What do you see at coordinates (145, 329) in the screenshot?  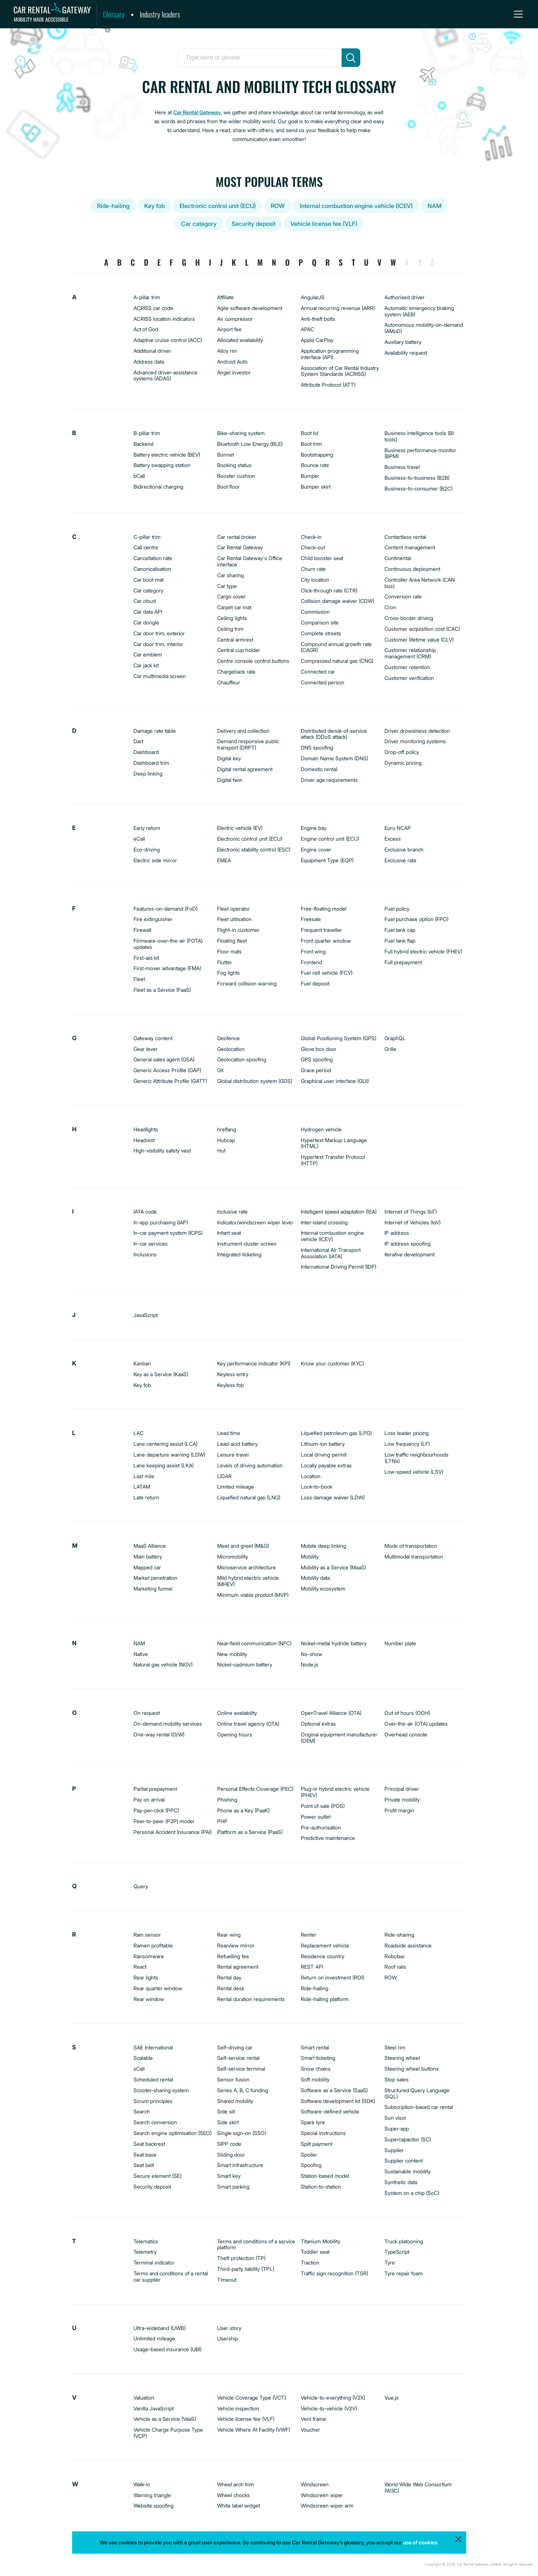 I see `Act of God` at bounding box center [145, 329].